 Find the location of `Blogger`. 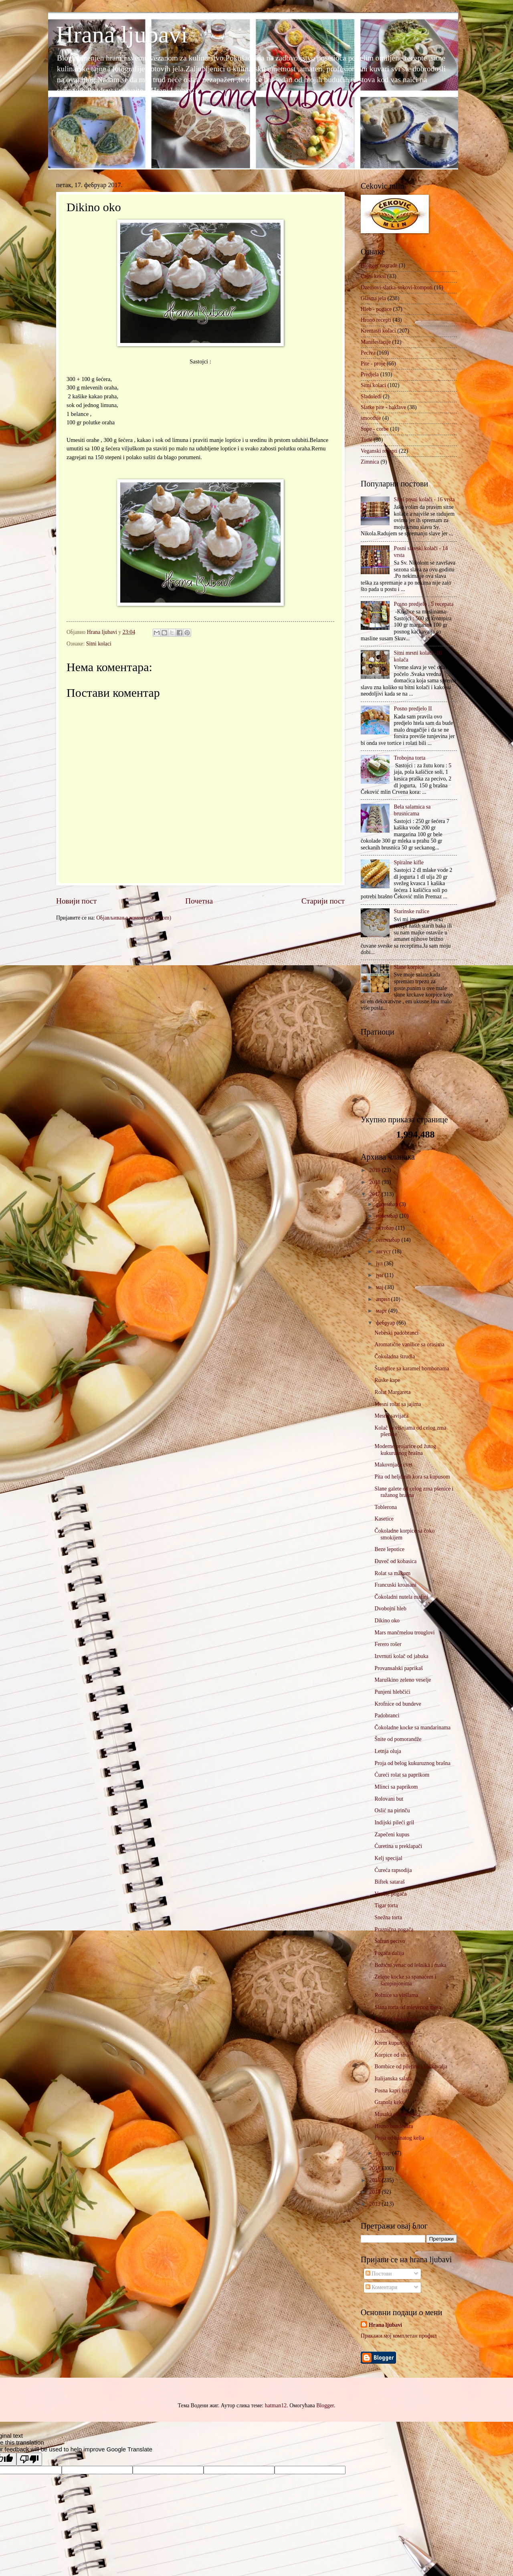

Blogger is located at coordinates (325, 2406).